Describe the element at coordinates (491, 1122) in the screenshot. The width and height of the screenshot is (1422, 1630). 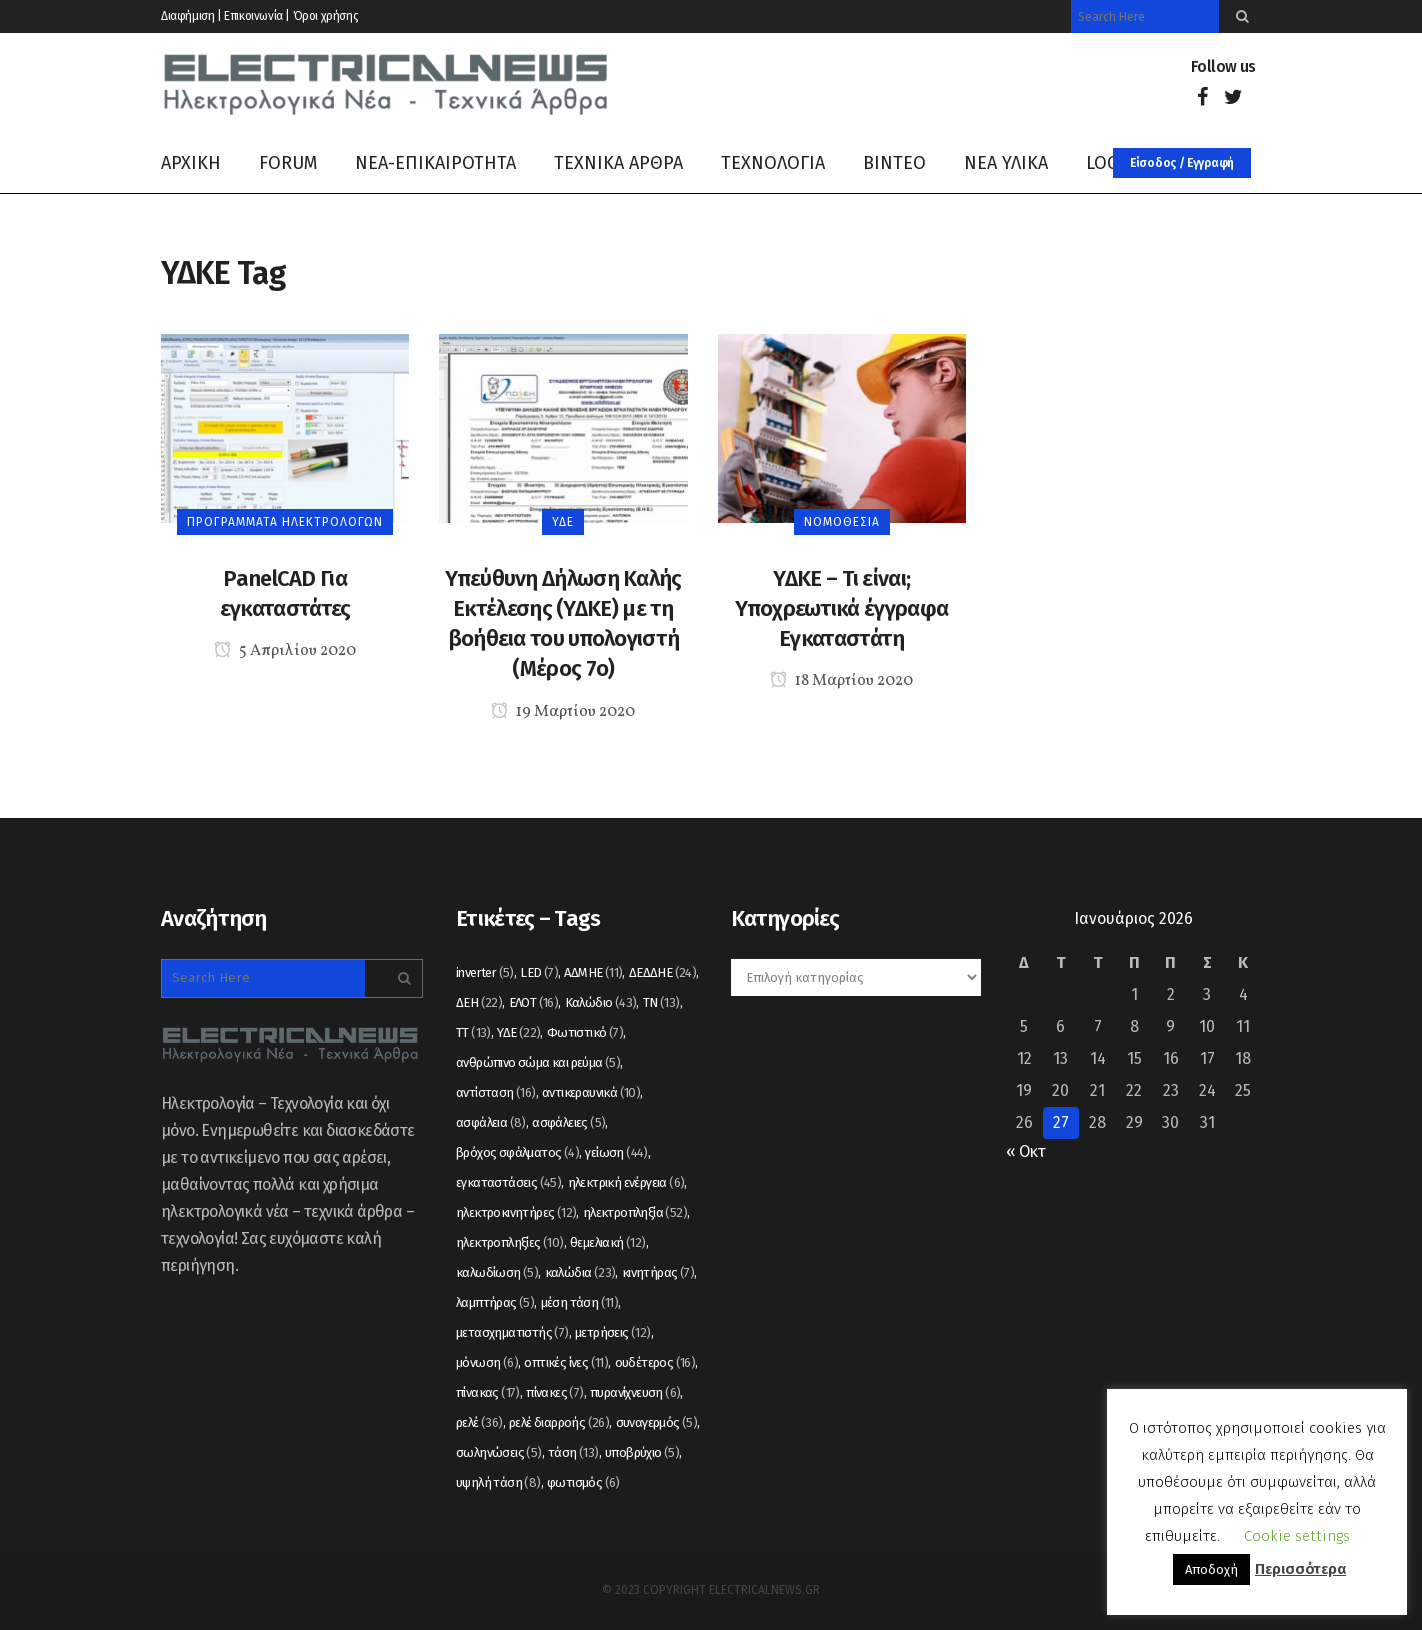
I see `ασφάλεια [ασφάλεια (8 στοιχεία)]` at that location.